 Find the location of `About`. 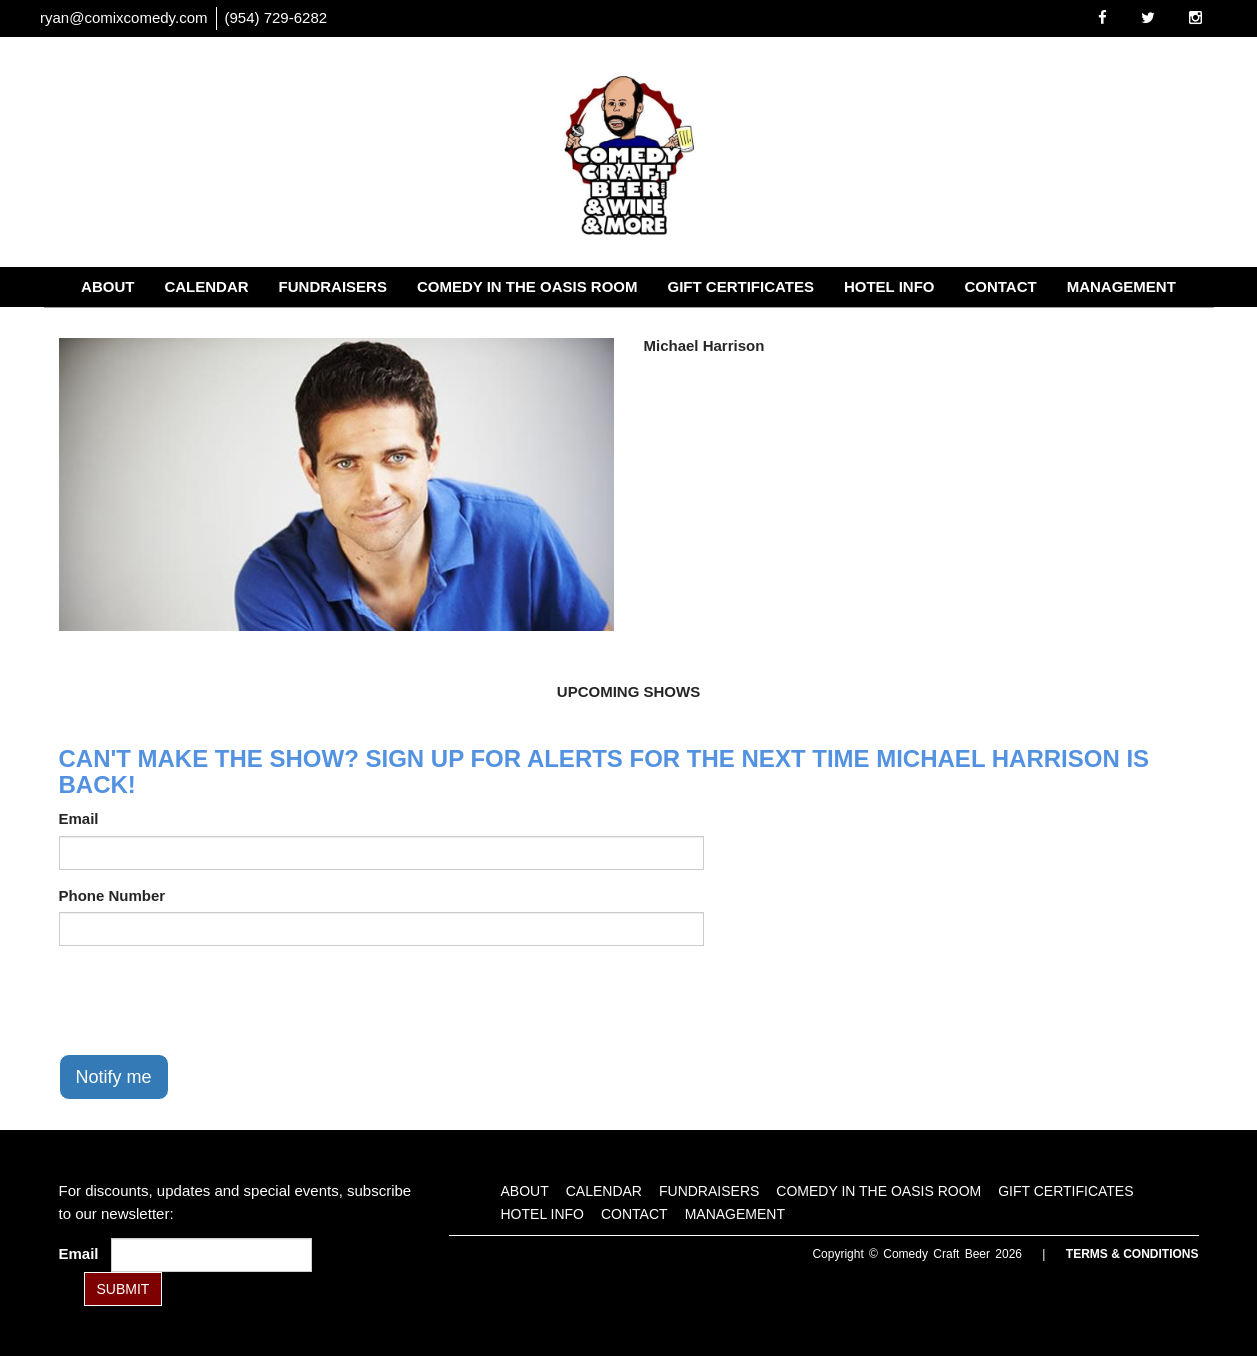

About is located at coordinates (107, 286).